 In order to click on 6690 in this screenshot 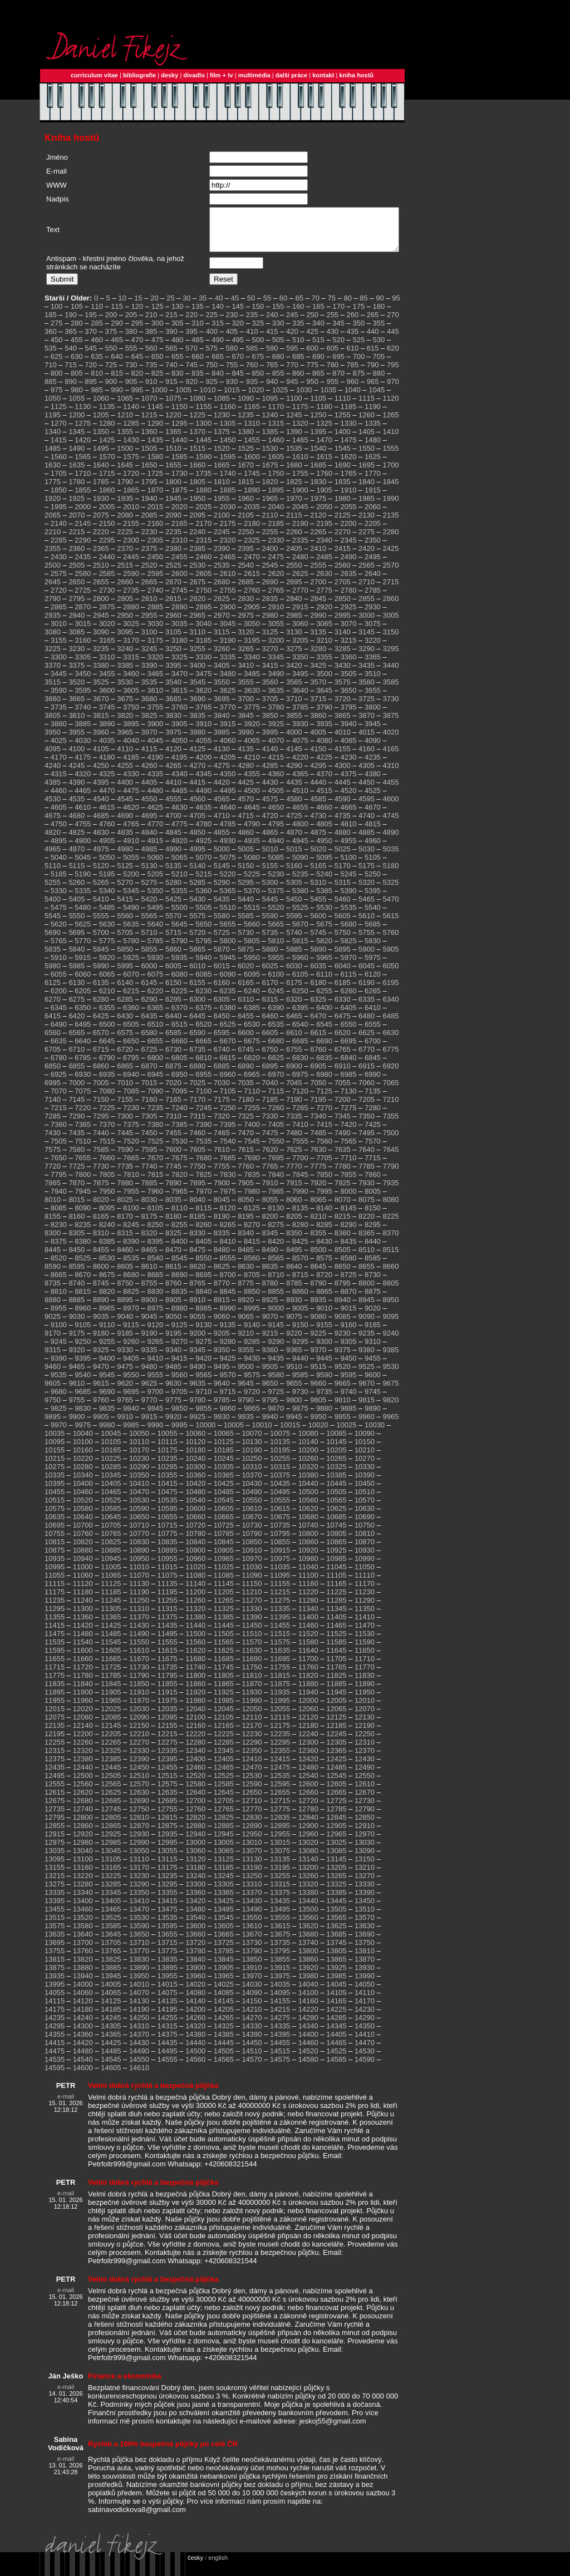, I will do `click(324, 1049)`.